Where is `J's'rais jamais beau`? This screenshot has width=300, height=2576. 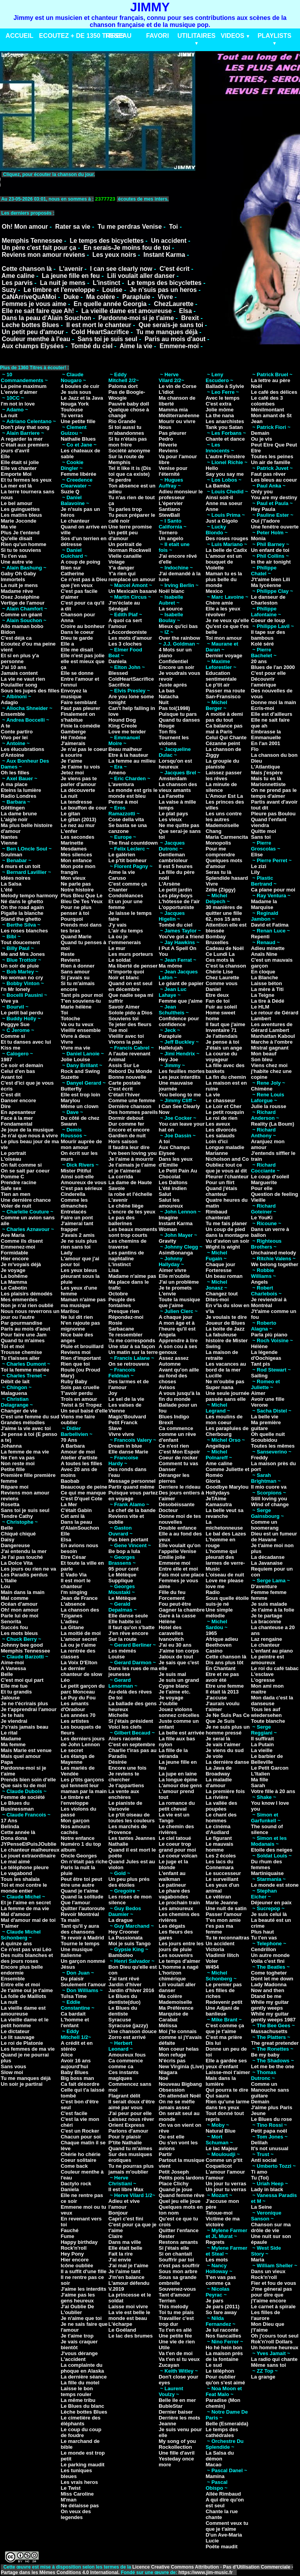 J's'rais jamais beau is located at coordinates (24, 1727).